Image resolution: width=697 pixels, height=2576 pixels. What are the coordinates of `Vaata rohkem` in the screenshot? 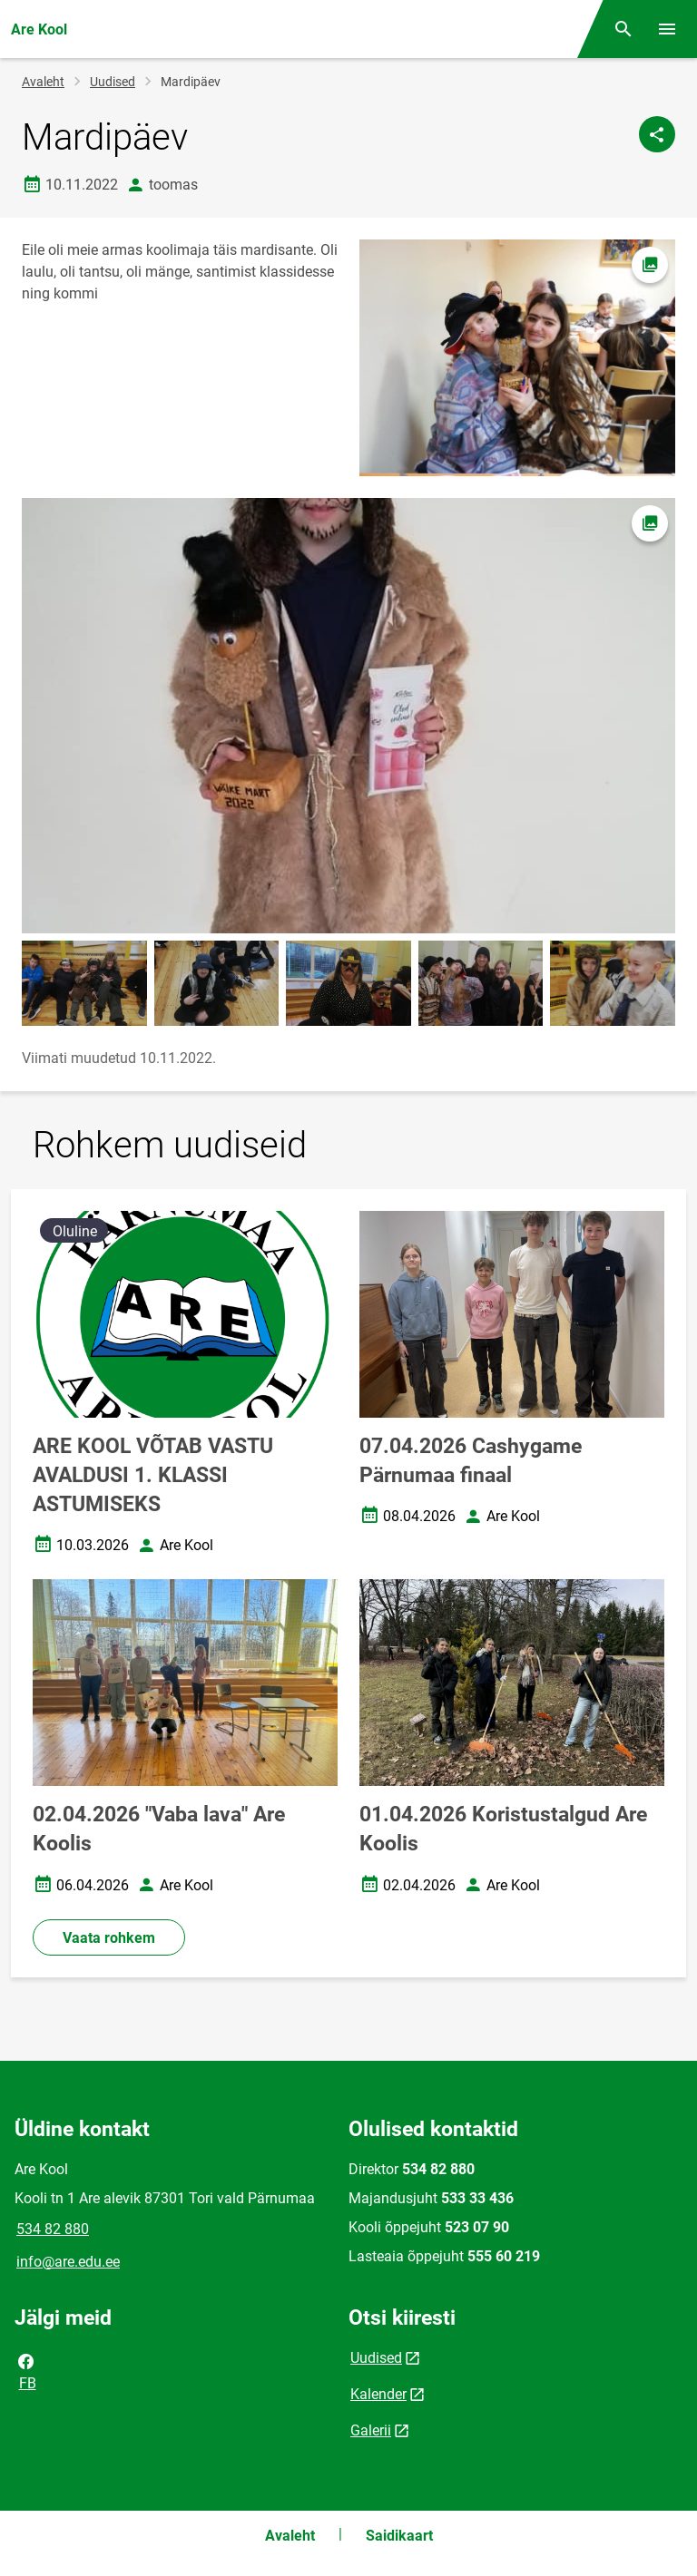 It's located at (109, 1938).